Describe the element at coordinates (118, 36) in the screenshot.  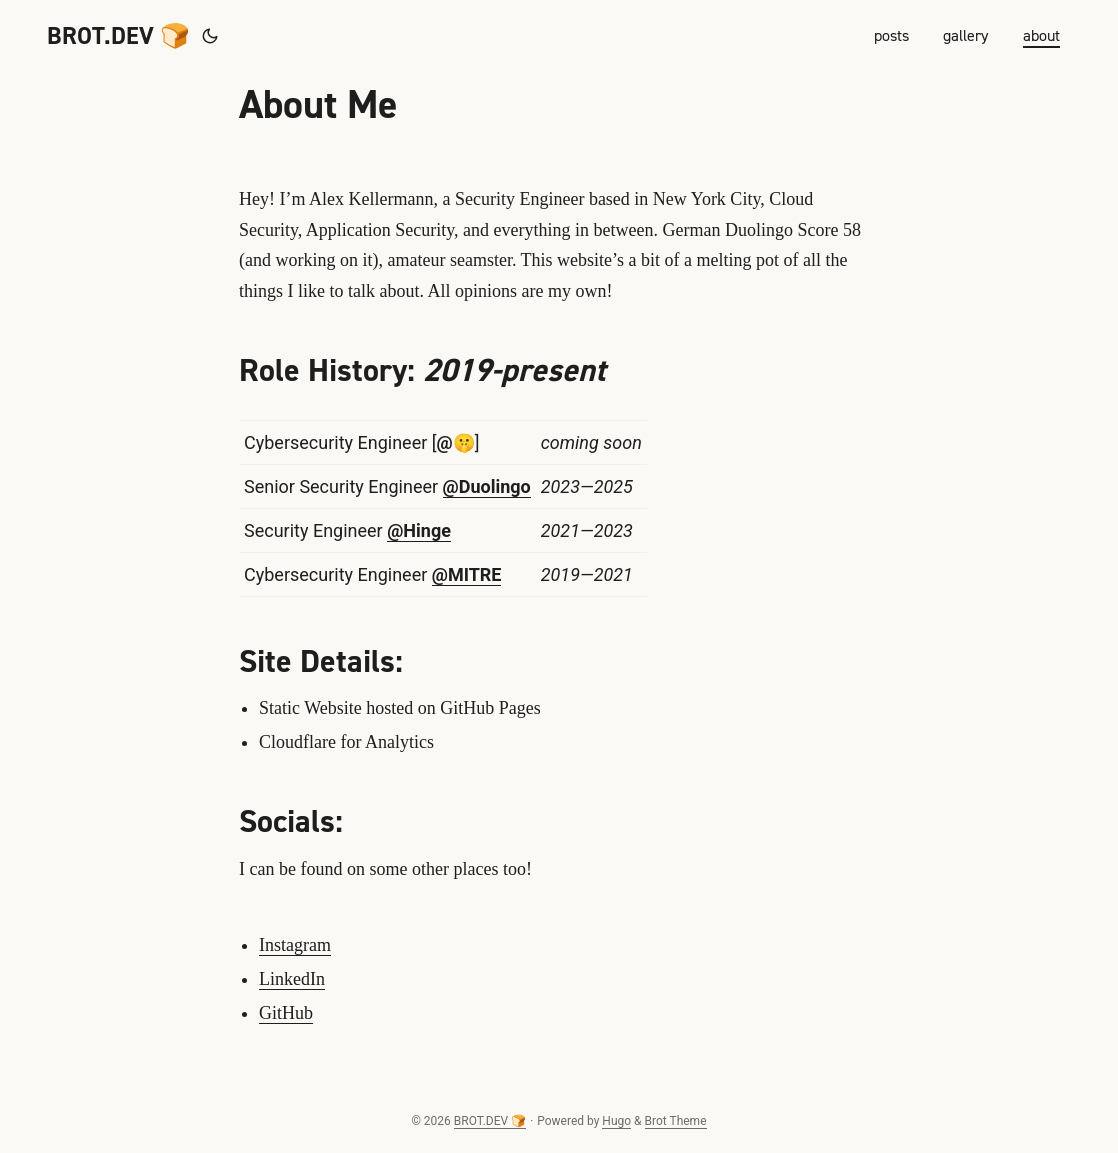
I see `BROT.DEV 🍞` at that location.